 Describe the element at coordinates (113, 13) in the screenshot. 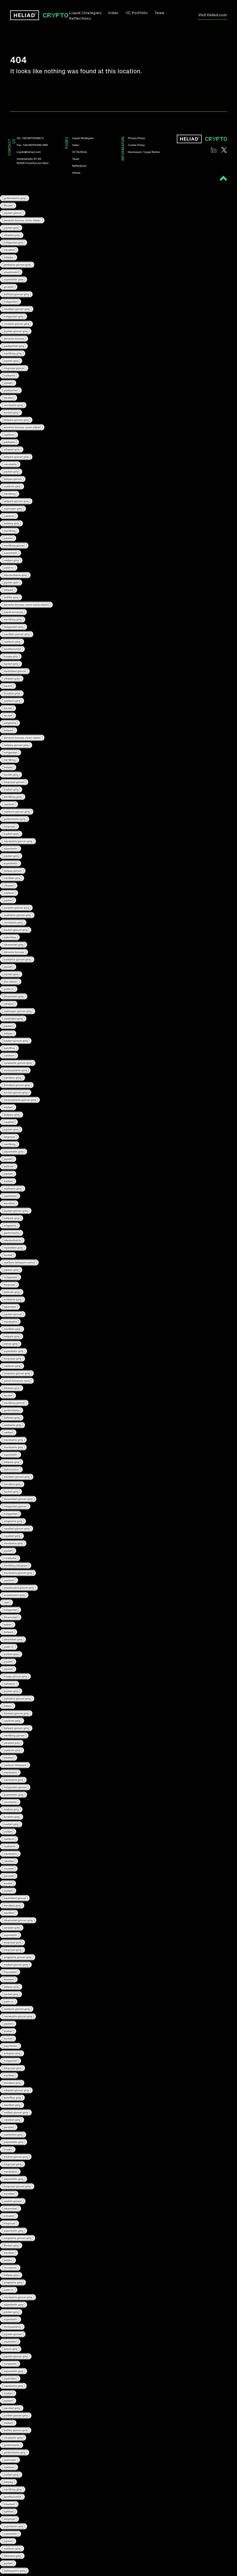

I see `Index` at that location.